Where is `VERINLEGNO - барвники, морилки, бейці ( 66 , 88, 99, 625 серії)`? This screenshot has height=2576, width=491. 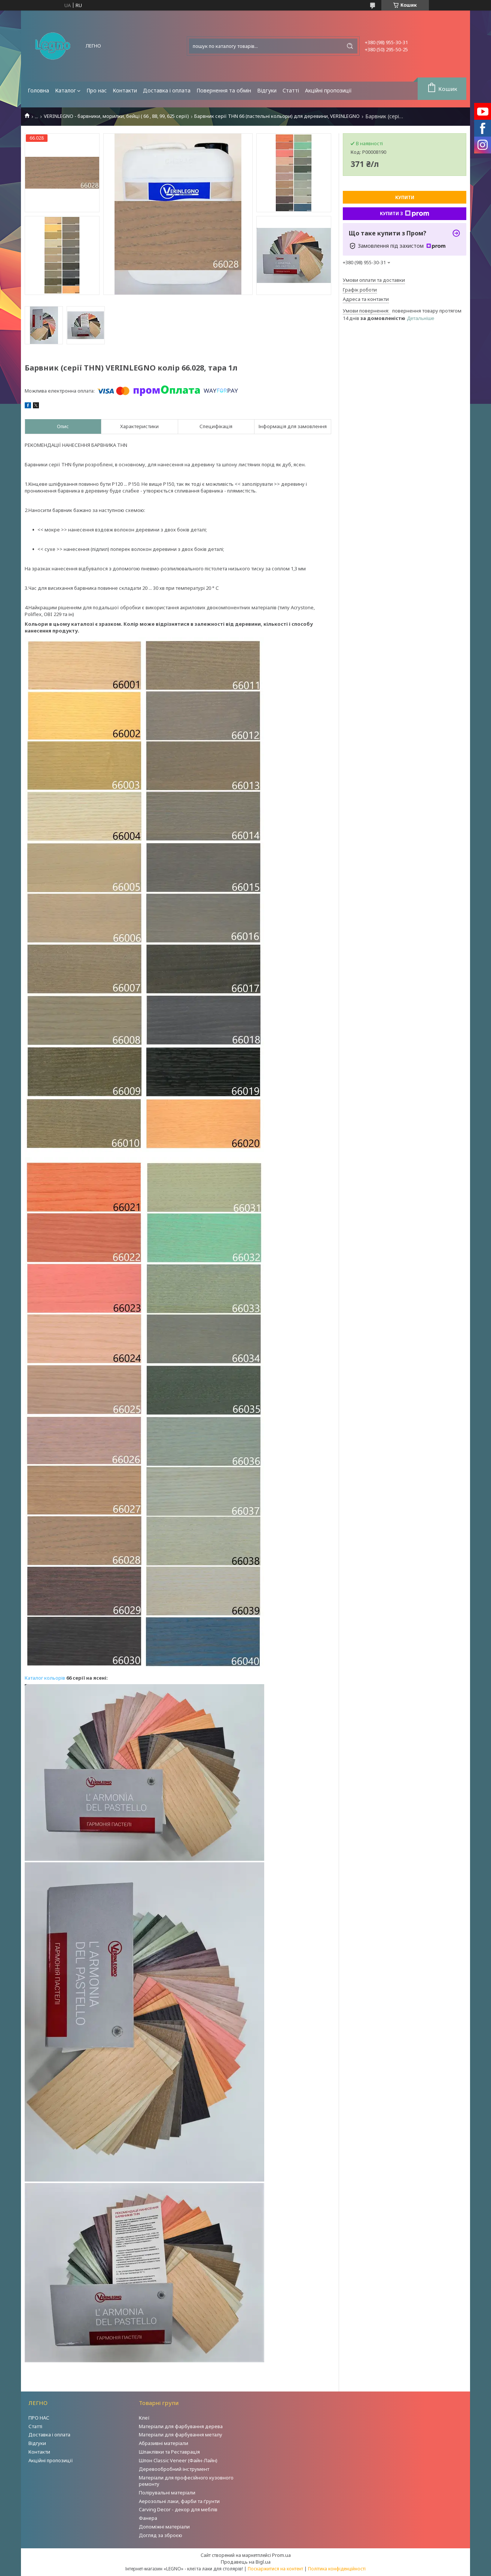
VERINLEGNO - барвники, морилки, бейці ( 66 , 88, 99, 625 серії) is located at coordinates (116, 116).